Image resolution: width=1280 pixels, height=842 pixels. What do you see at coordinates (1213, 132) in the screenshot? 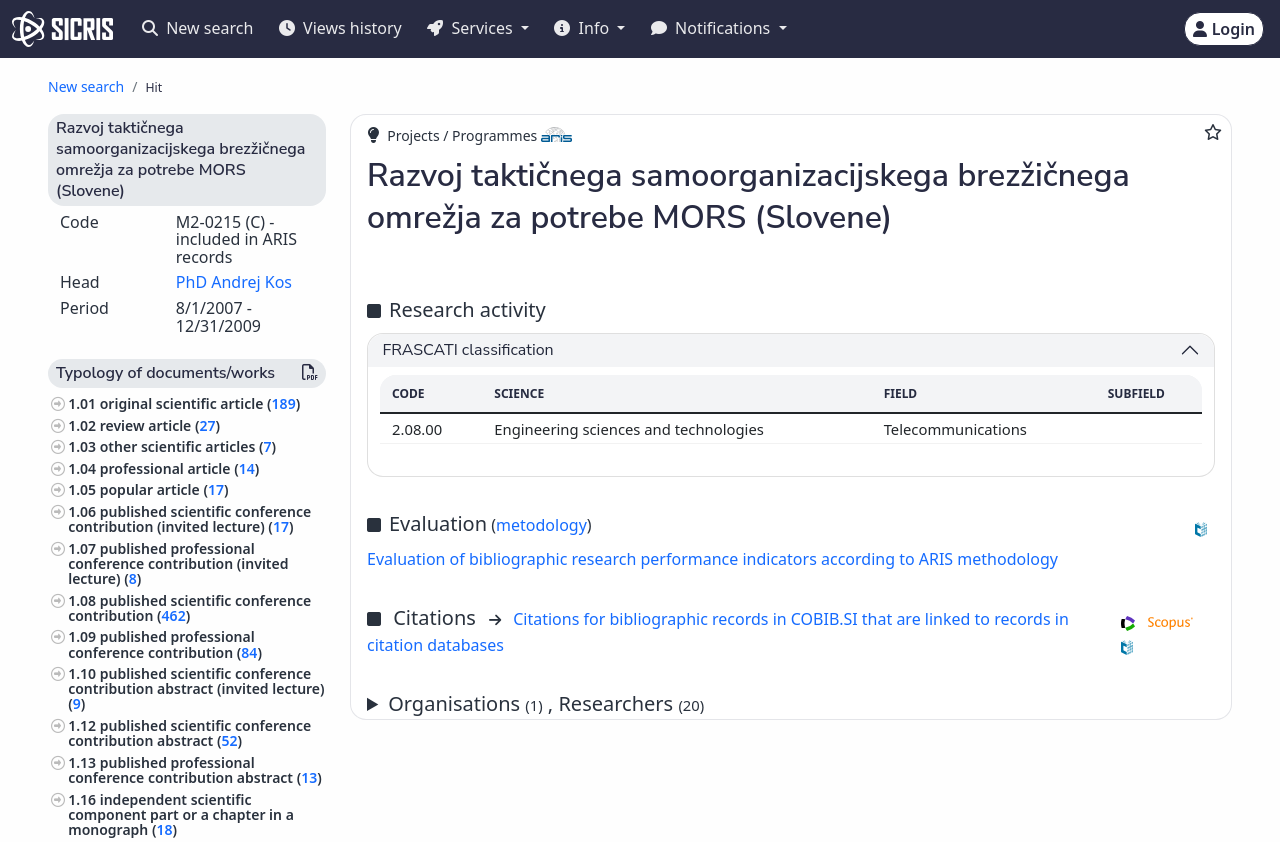
I see `[Add to favourites]` at bounding box center [1213, 132].